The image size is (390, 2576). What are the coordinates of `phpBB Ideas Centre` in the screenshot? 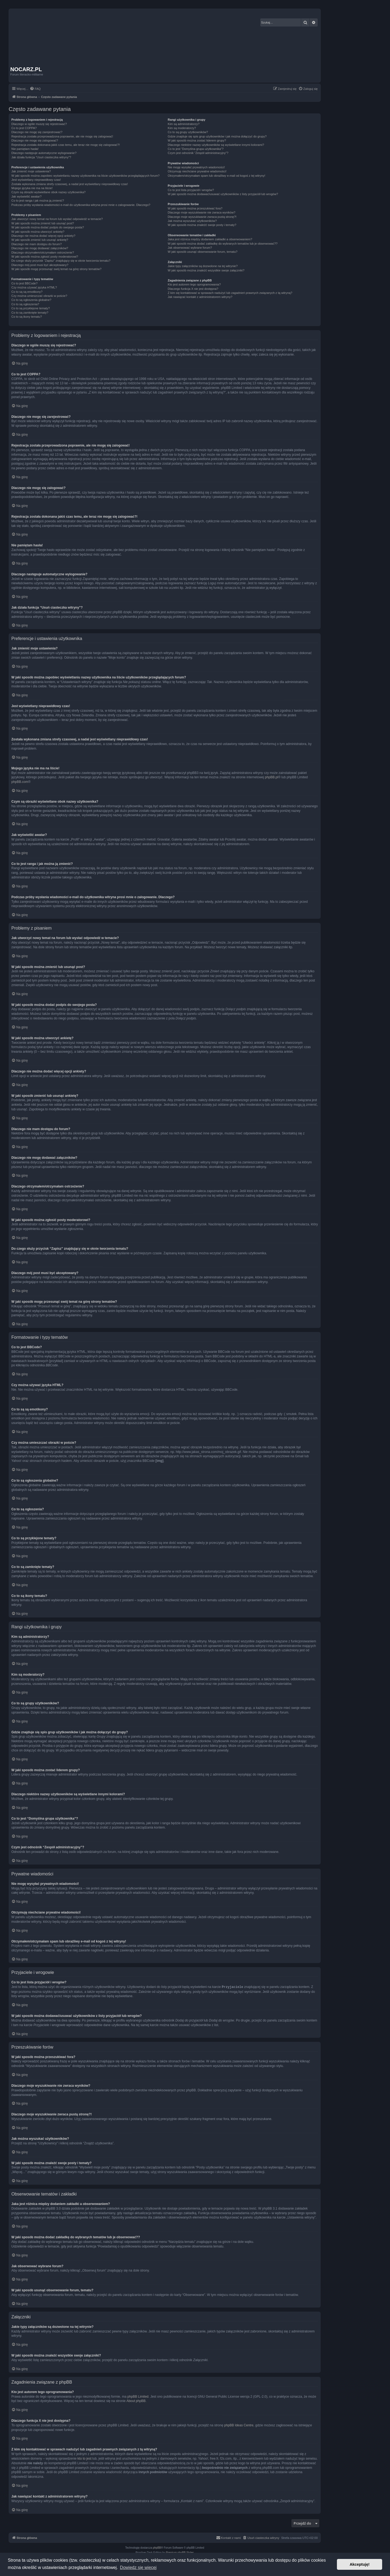 It's located at (238, 2425).